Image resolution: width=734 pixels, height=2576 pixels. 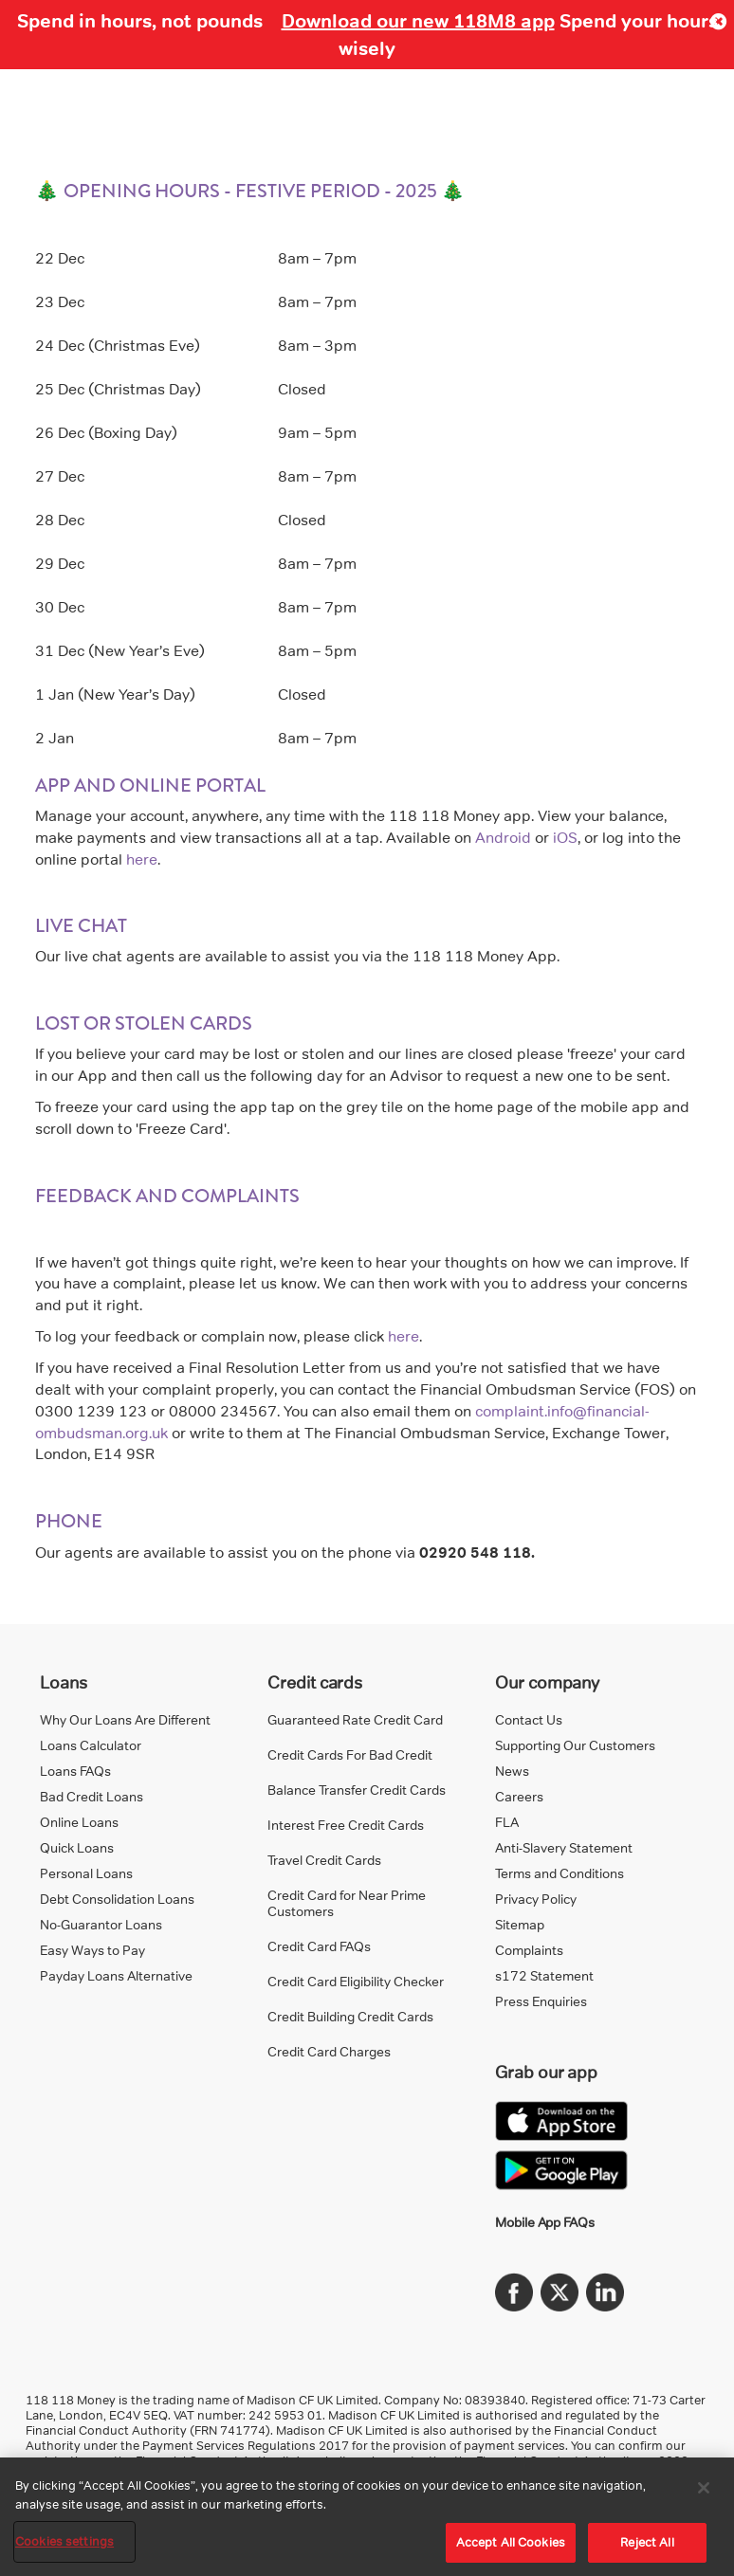 What do you see at coordinates (355, 1719) in the screenshot?
I see `Guaranteed Rate Credit Card` at bounding box center [355, 1719].